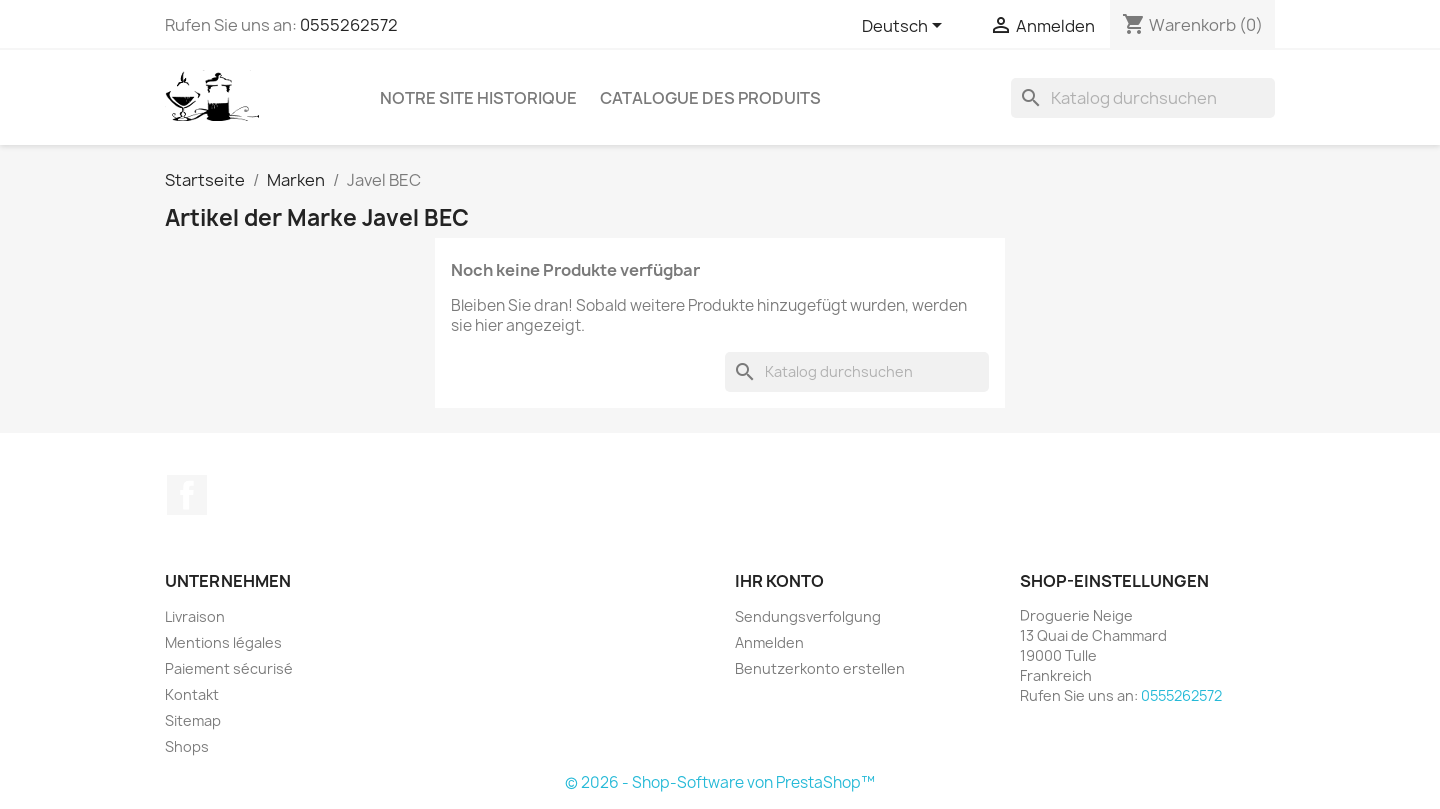  Describe the element at coordinates (779, 581) in the screenshot. I see `Ihr Konto` at that location.